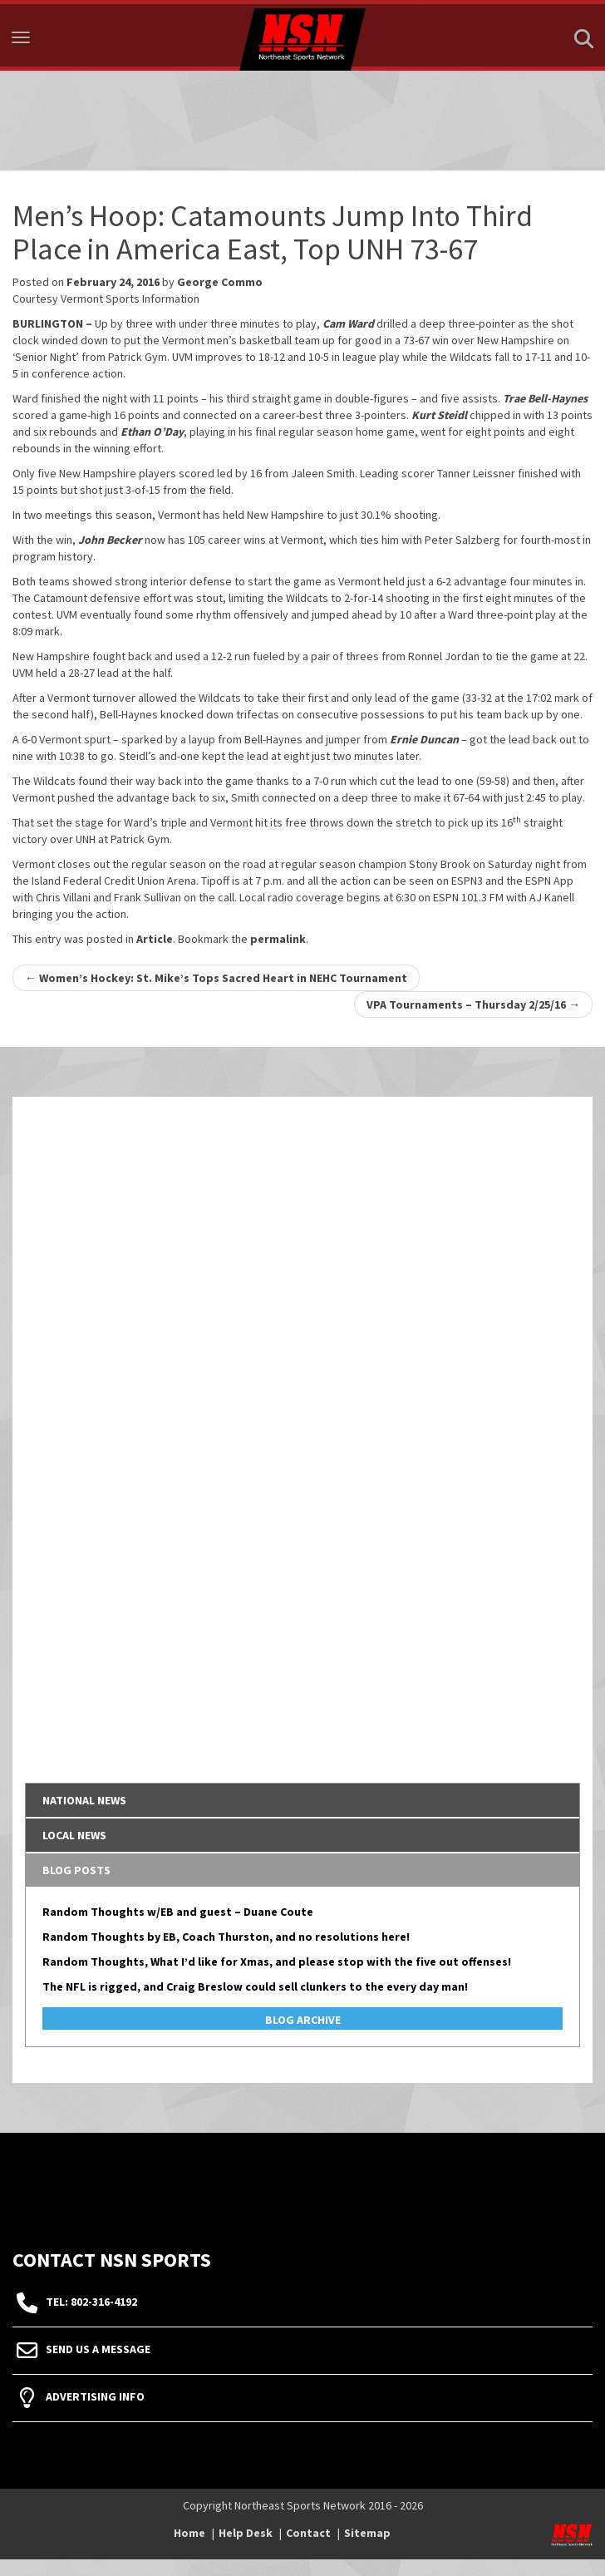 This screenshot has height=2576, width=605. Describe the element at coordinates (278, 938) in the screenshot. I see `permalink` at that location.